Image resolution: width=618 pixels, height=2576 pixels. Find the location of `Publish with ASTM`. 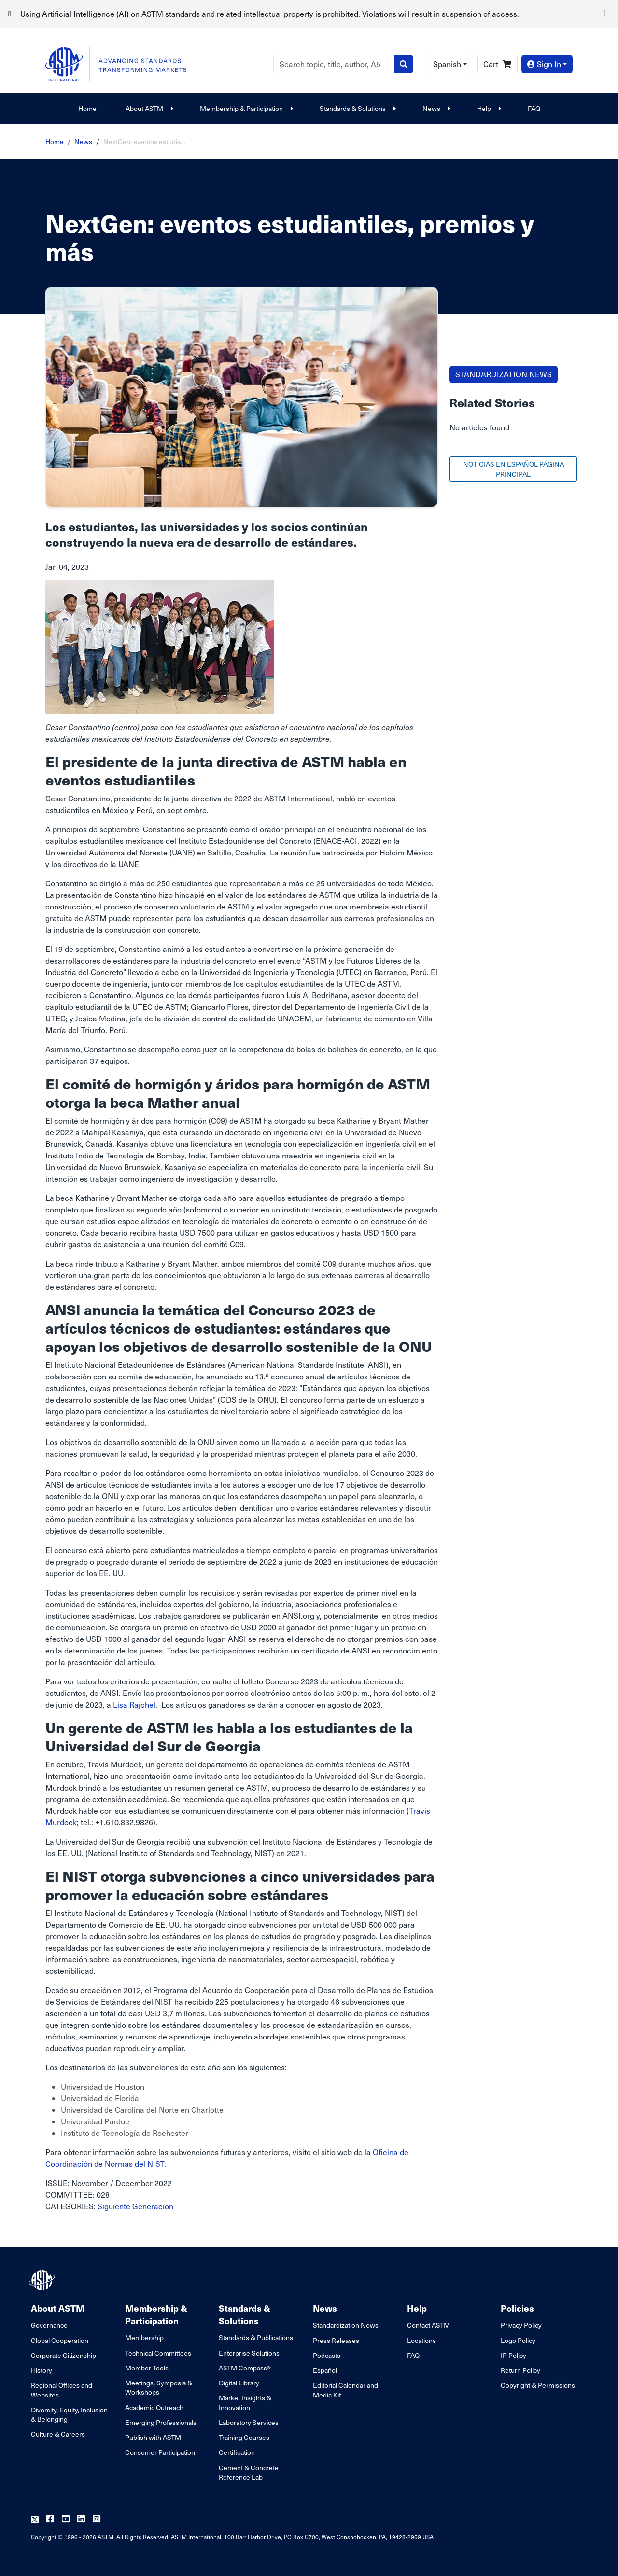

Publish with ASTM is located at coordinates (153, 2437).